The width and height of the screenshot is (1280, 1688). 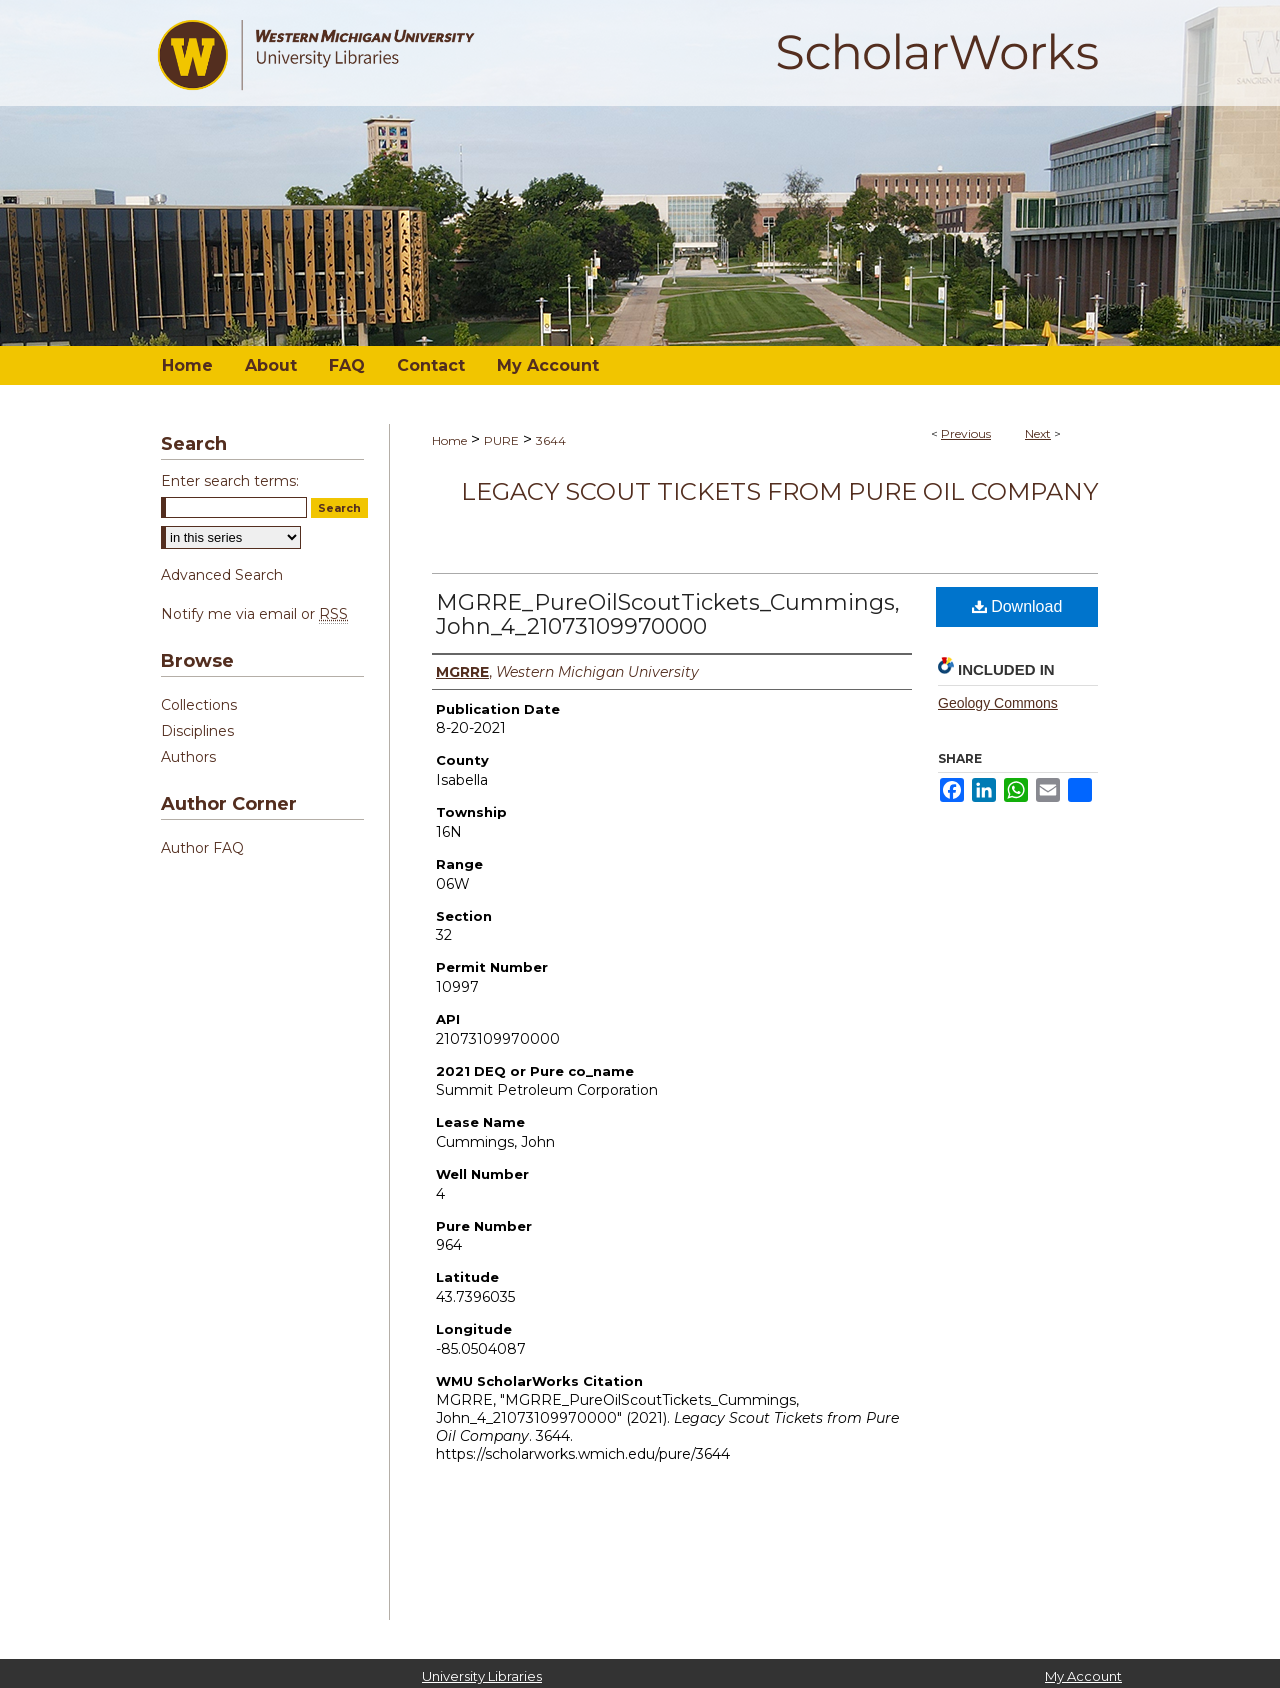 What do you see at coordinates (202, 848) in the screenshot?
I see `Author FAQ` at bounding box center [202, 848].